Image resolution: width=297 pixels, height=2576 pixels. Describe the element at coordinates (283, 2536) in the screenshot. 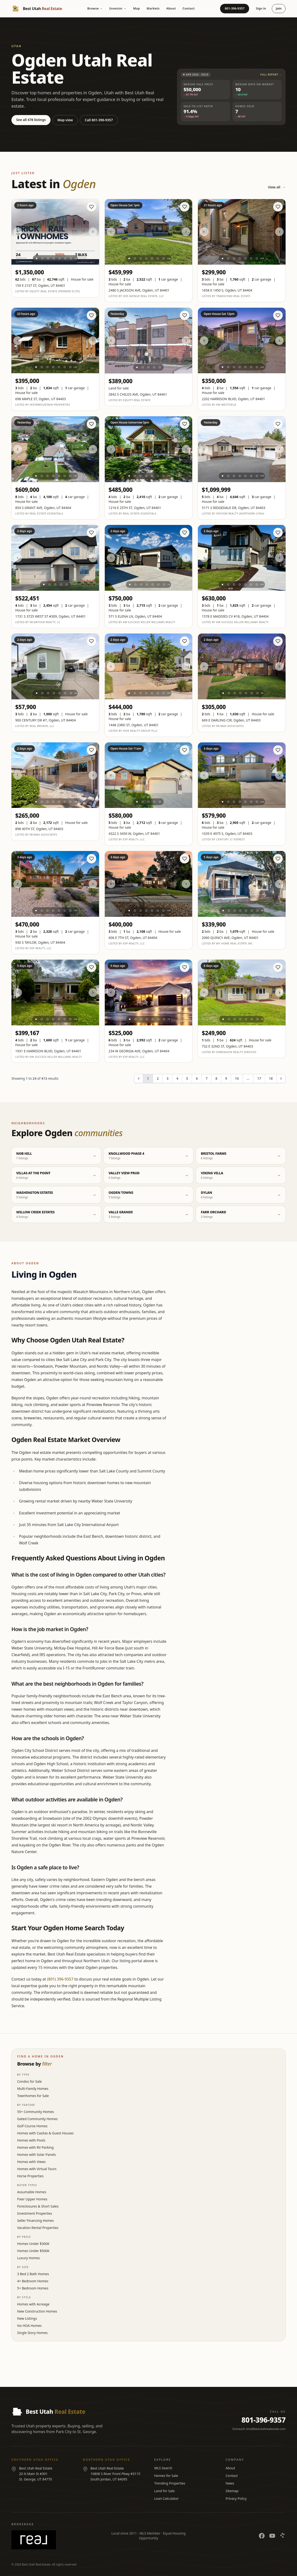

I see `[Yelp]` at that location.